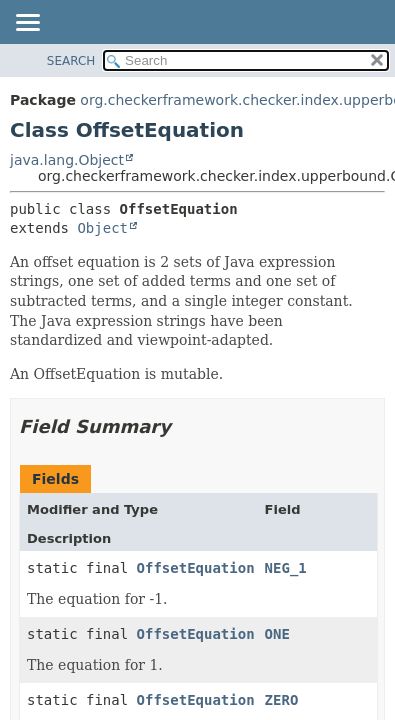  I want to click on ZERO, so click(282, 700).